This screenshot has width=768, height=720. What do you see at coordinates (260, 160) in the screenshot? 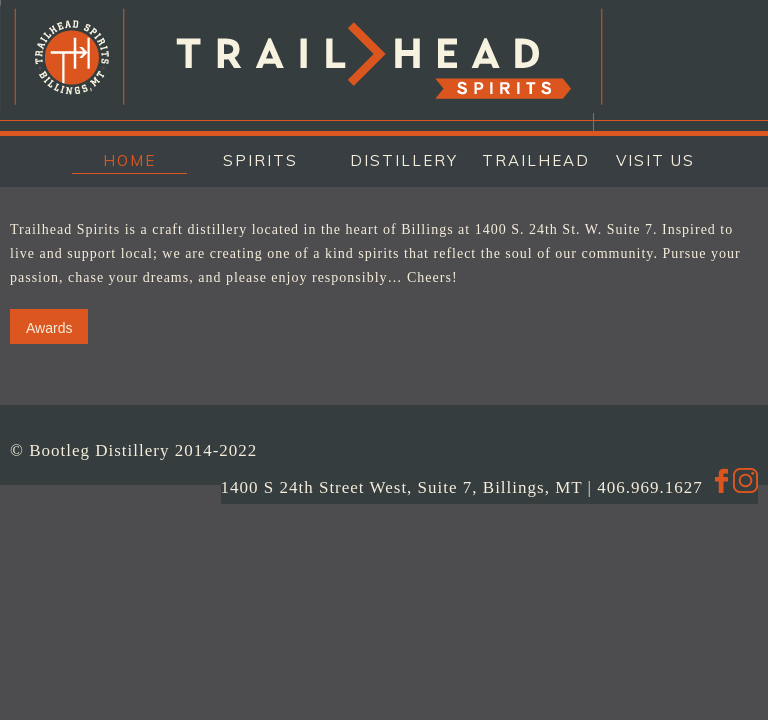
I see `SPIRITS` at bounding box center [260, 160].